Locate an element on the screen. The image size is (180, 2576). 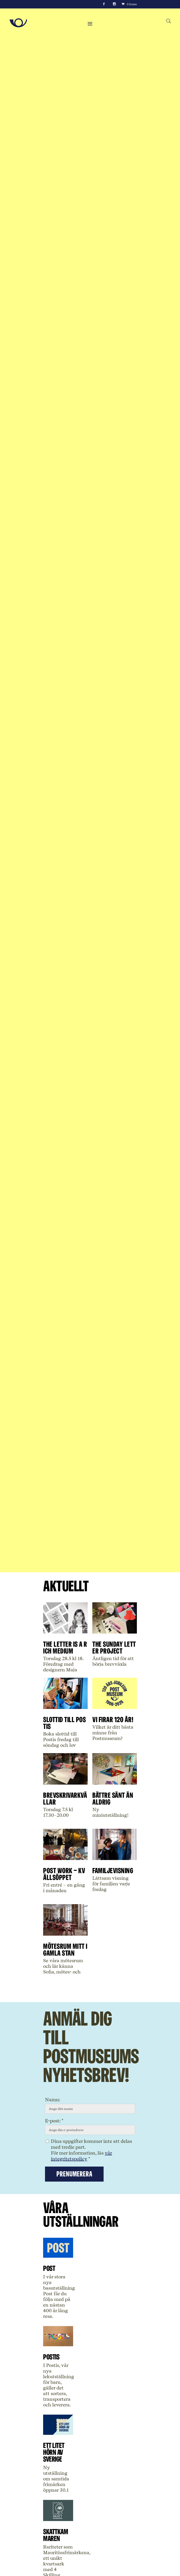
[Cart] is located at coordinates (129, 4).